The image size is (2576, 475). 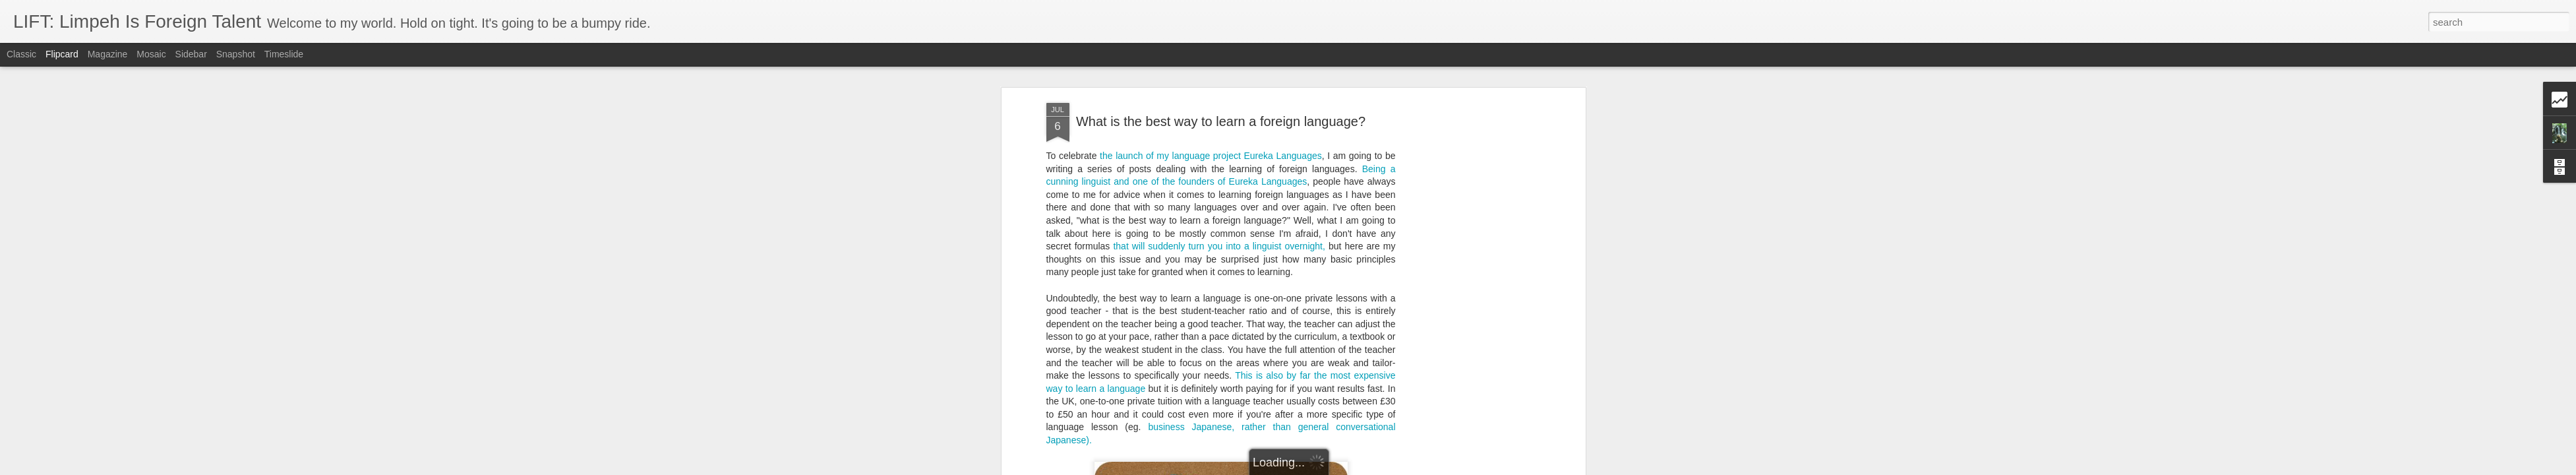 What do you see at coordinates (21, 54) in the screenshot?
I see `Classic` at bounding box center [21, 54].